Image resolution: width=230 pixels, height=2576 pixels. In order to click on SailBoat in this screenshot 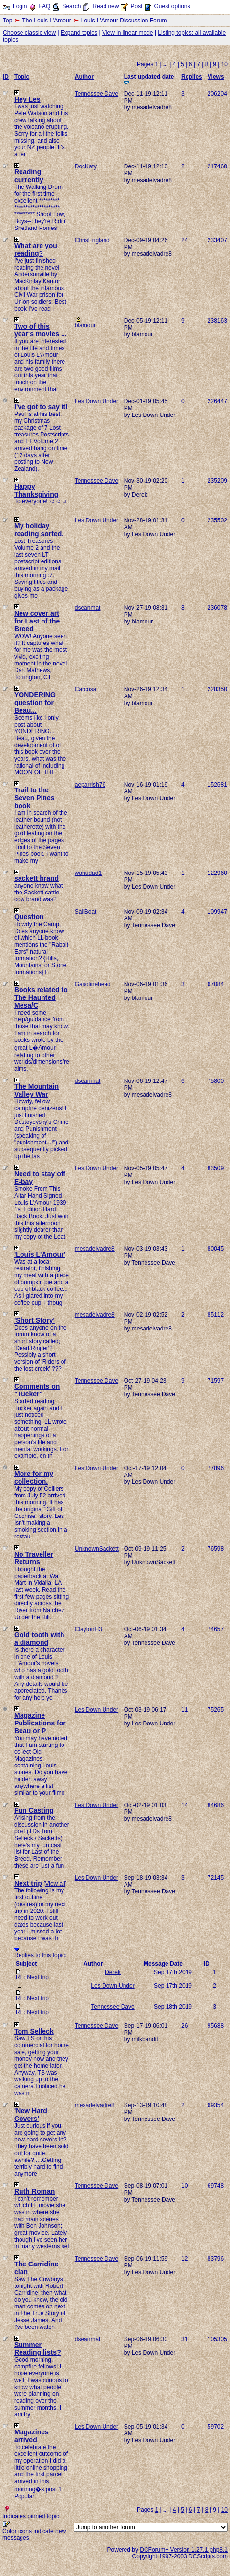, I will do `click(86, 911)`.